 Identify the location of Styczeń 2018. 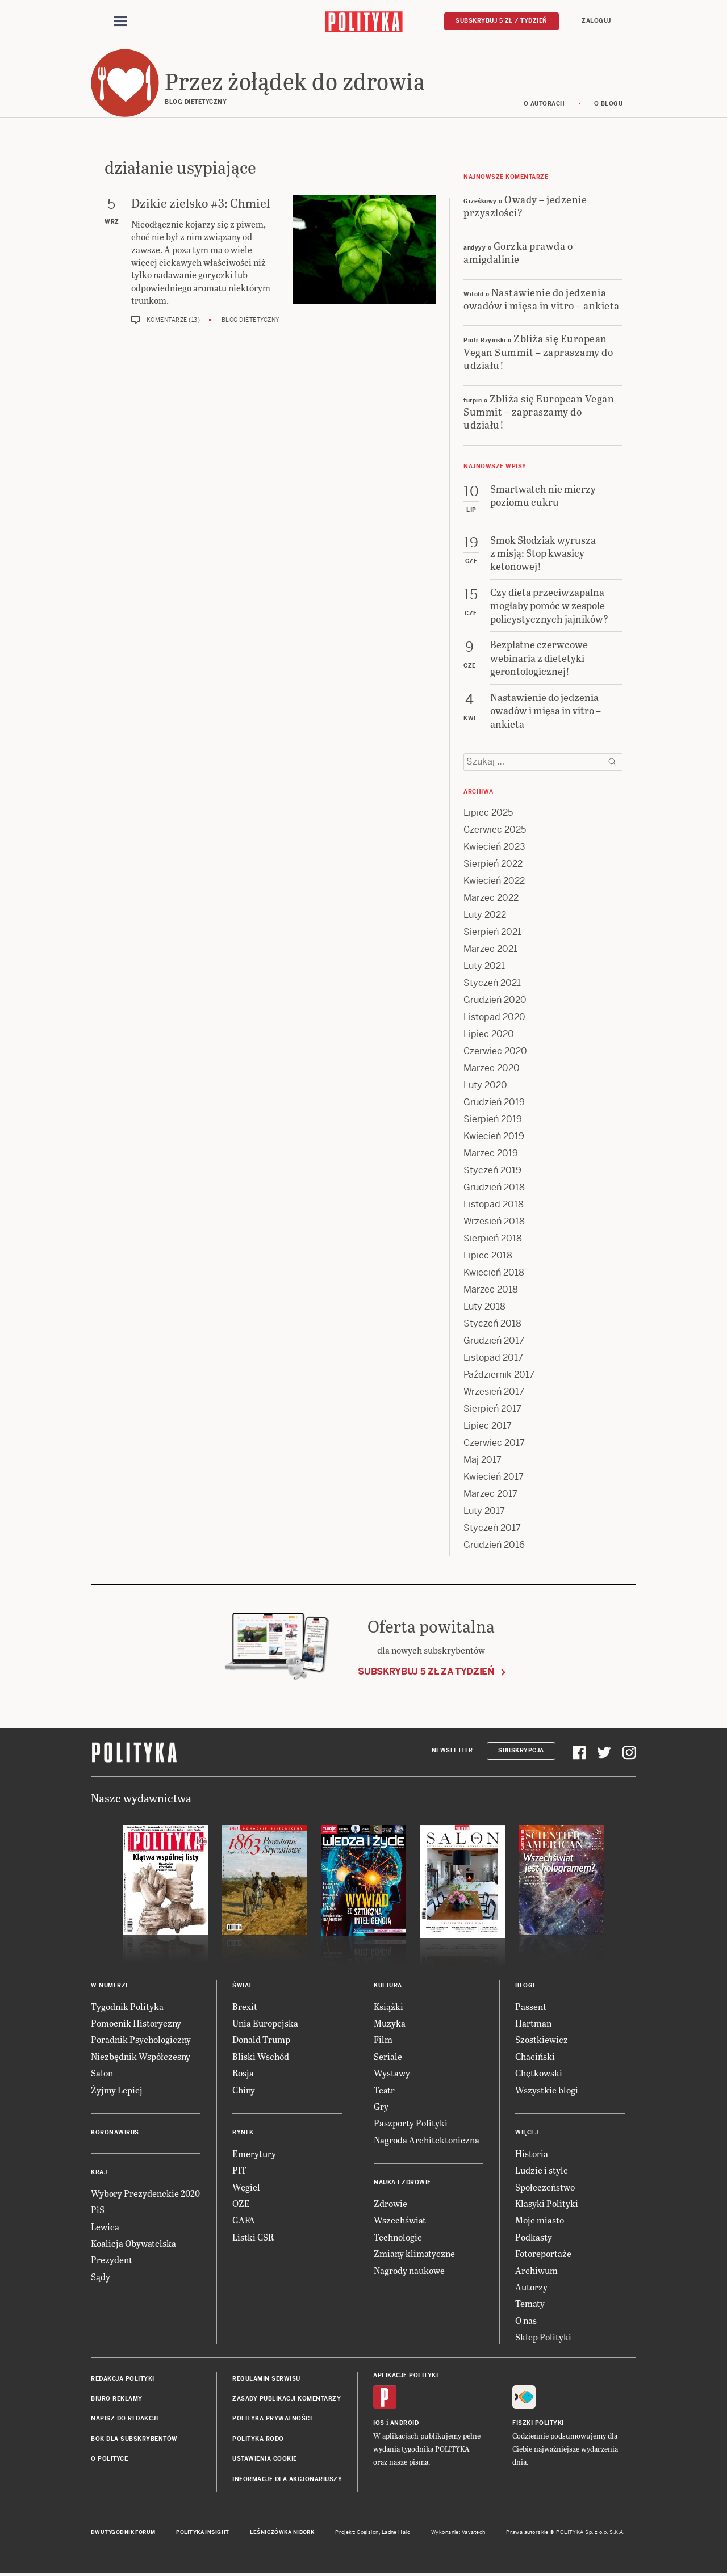
(492, 1323).